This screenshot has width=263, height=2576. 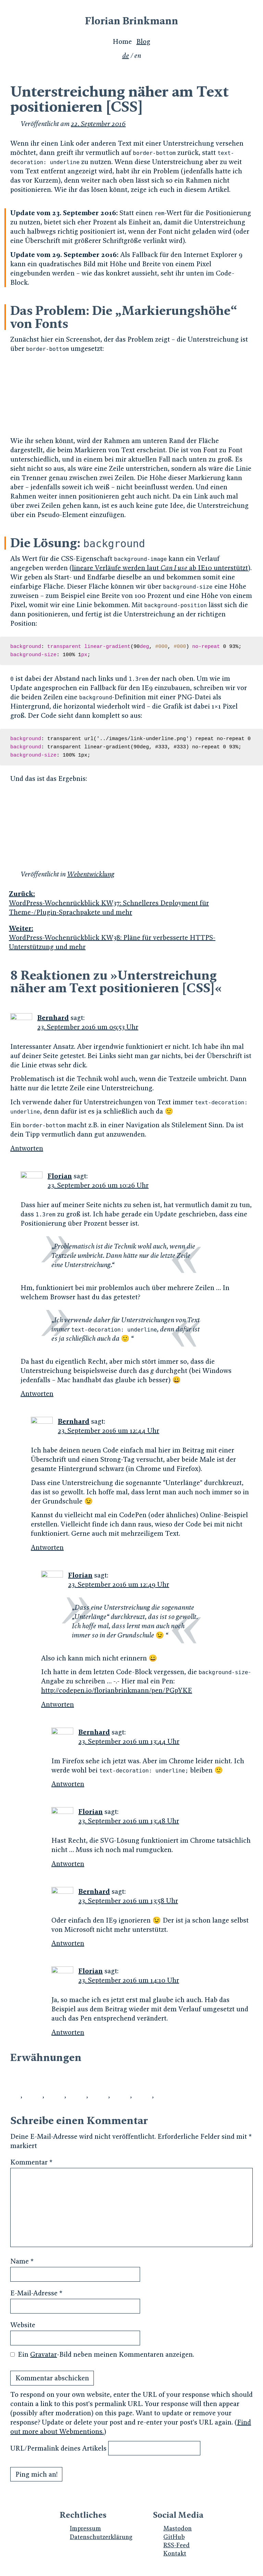 I want to click on Bernhard, so click(x=53, y=1018).